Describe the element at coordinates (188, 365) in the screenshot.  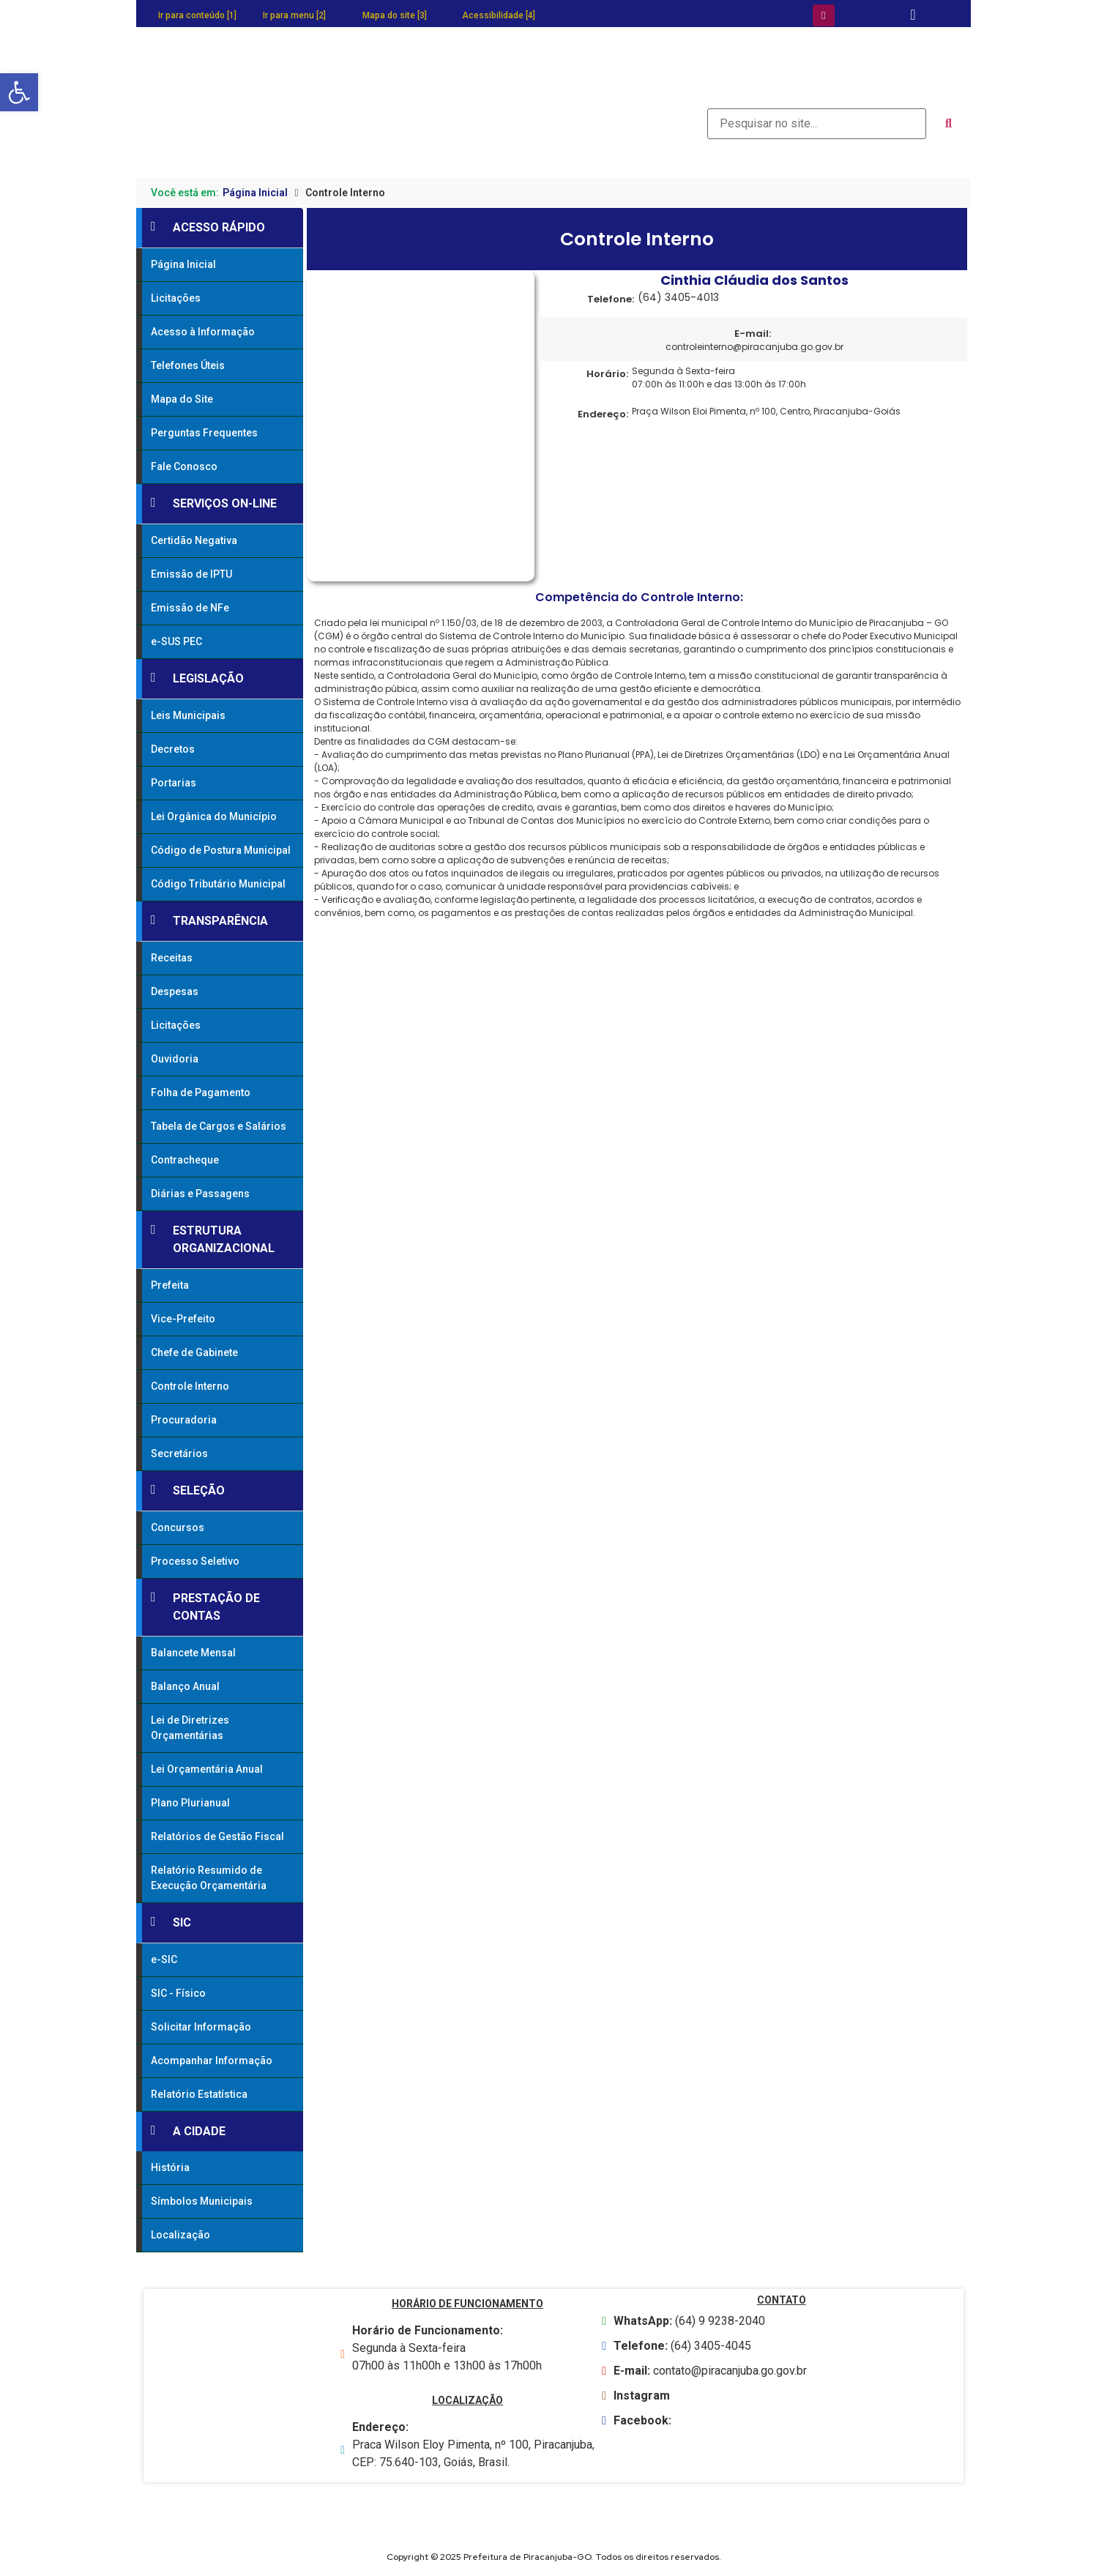
I see `Telefones Úteis` at that location.